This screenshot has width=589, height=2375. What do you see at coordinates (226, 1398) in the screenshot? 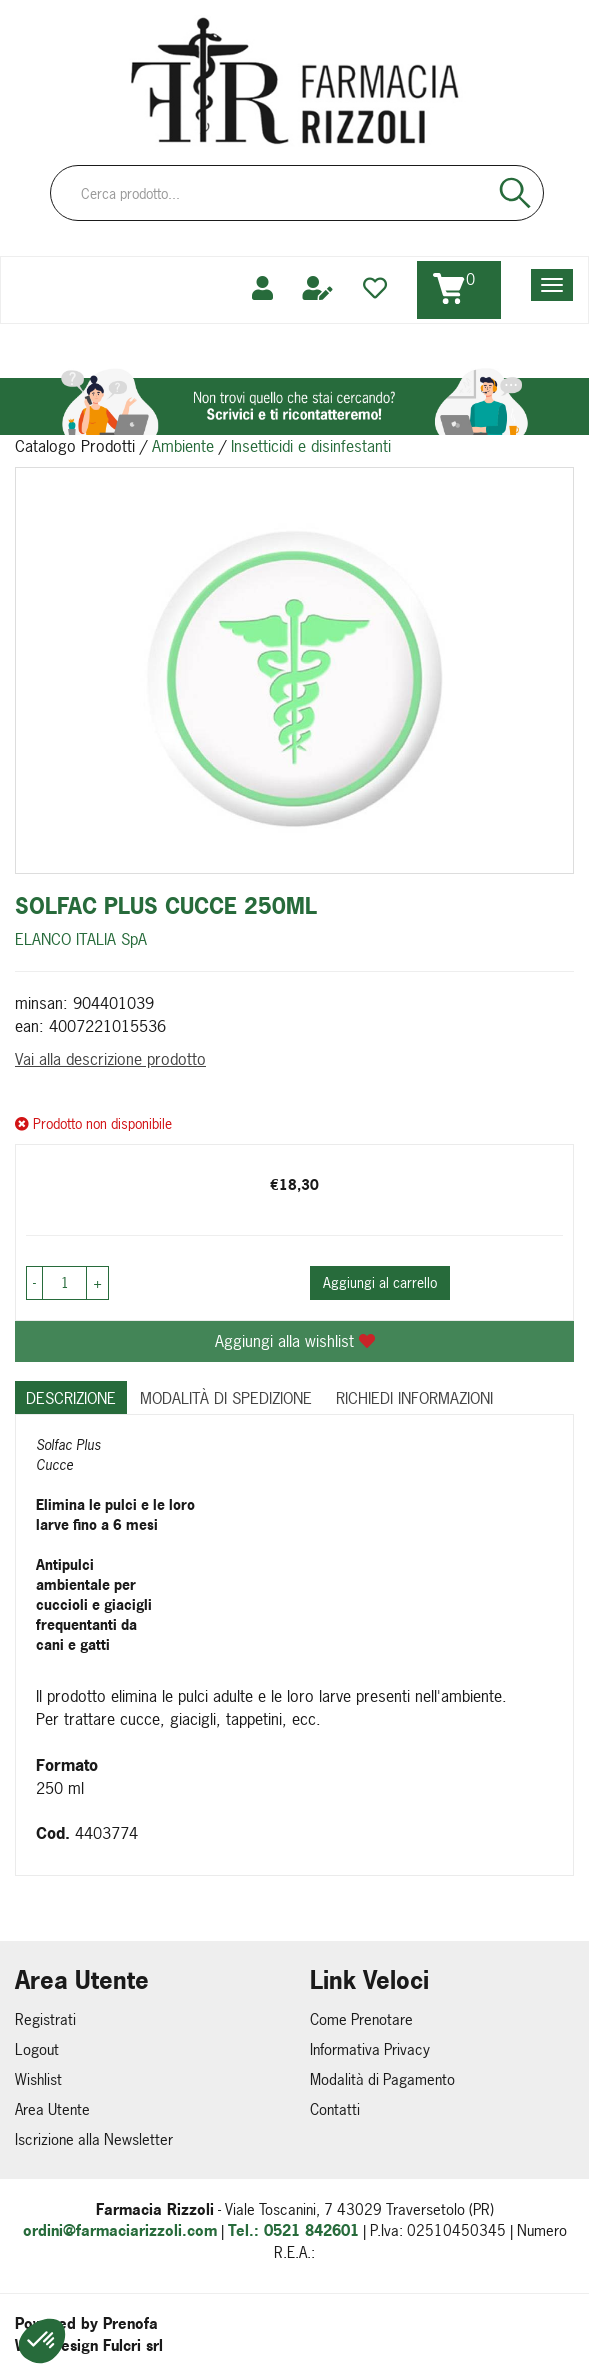
I see `Modalità di Spedizione [tab]` at bounding box center [226, 1398].